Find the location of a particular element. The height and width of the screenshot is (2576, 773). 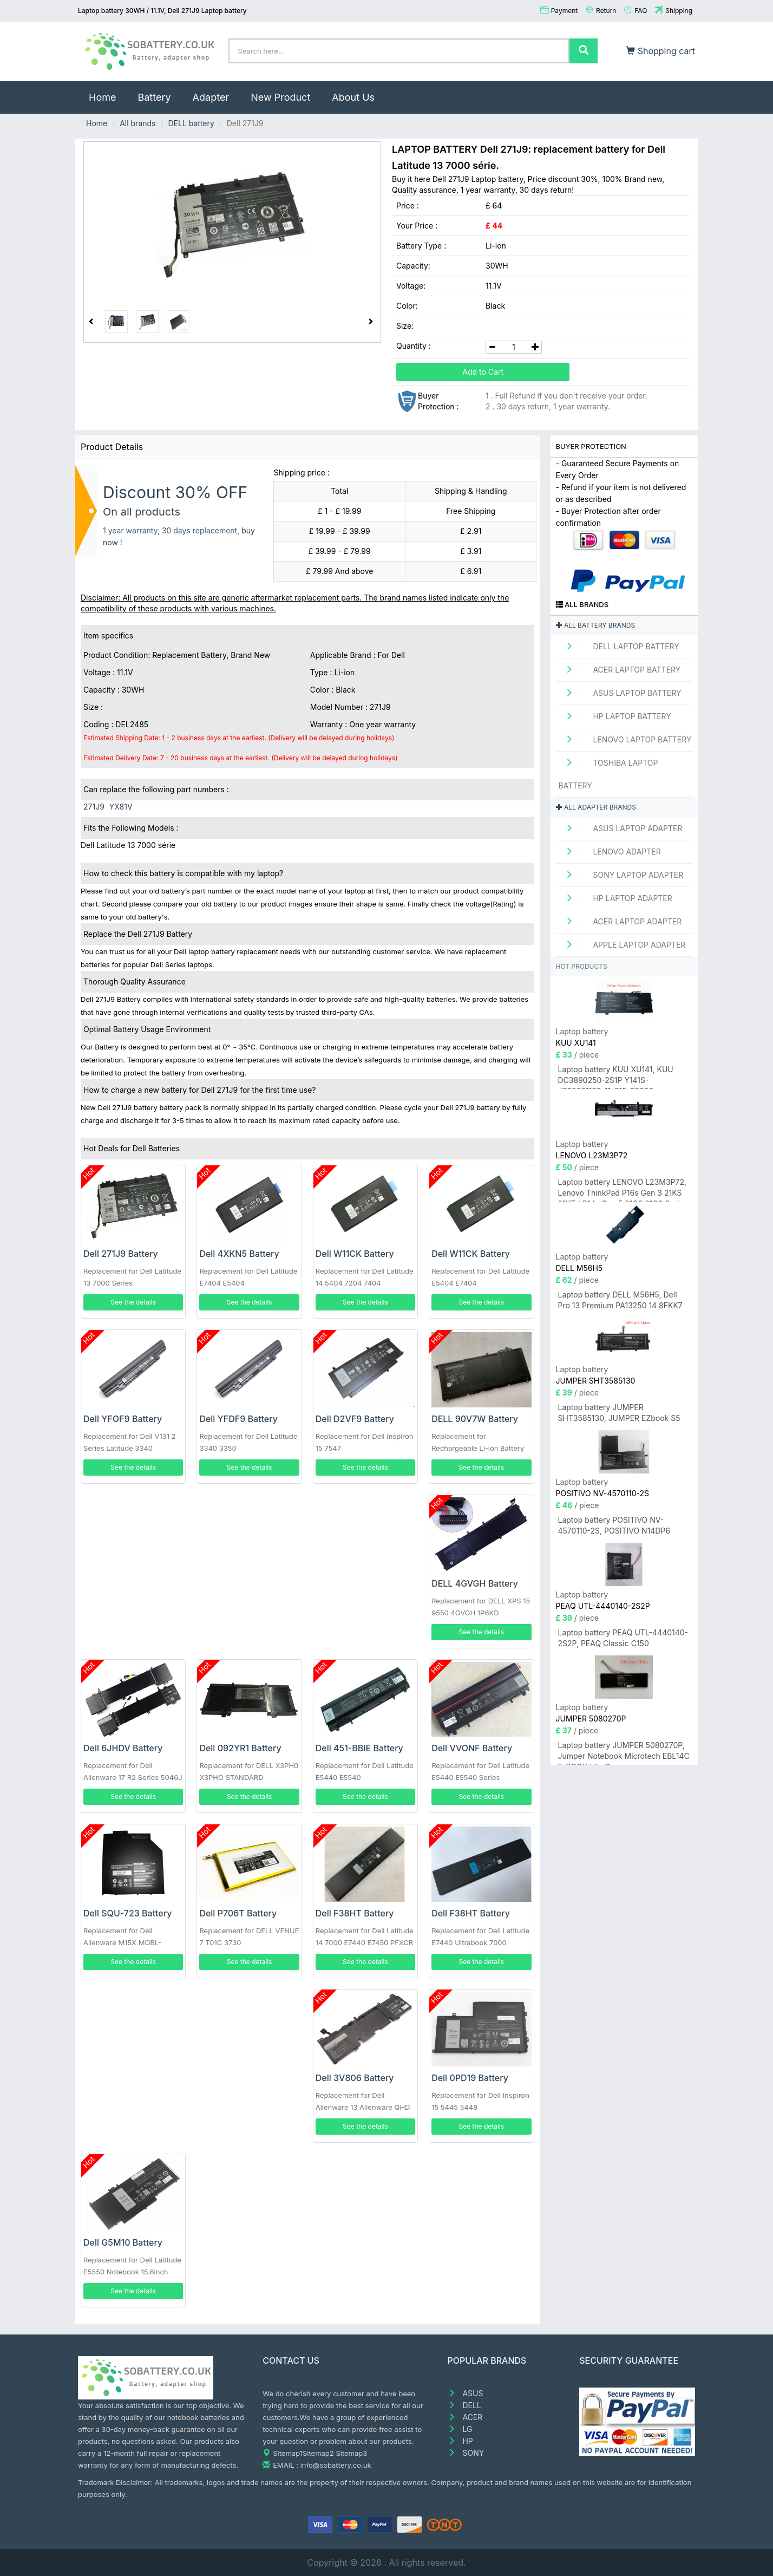

Laptop battery LENOVO L23M3P72, Lenovo ThinkPad P16s Gen 3 21KS 21KT / P14s Gen 5 21G2 21G3 Series is located at coordinates (623, 1189).